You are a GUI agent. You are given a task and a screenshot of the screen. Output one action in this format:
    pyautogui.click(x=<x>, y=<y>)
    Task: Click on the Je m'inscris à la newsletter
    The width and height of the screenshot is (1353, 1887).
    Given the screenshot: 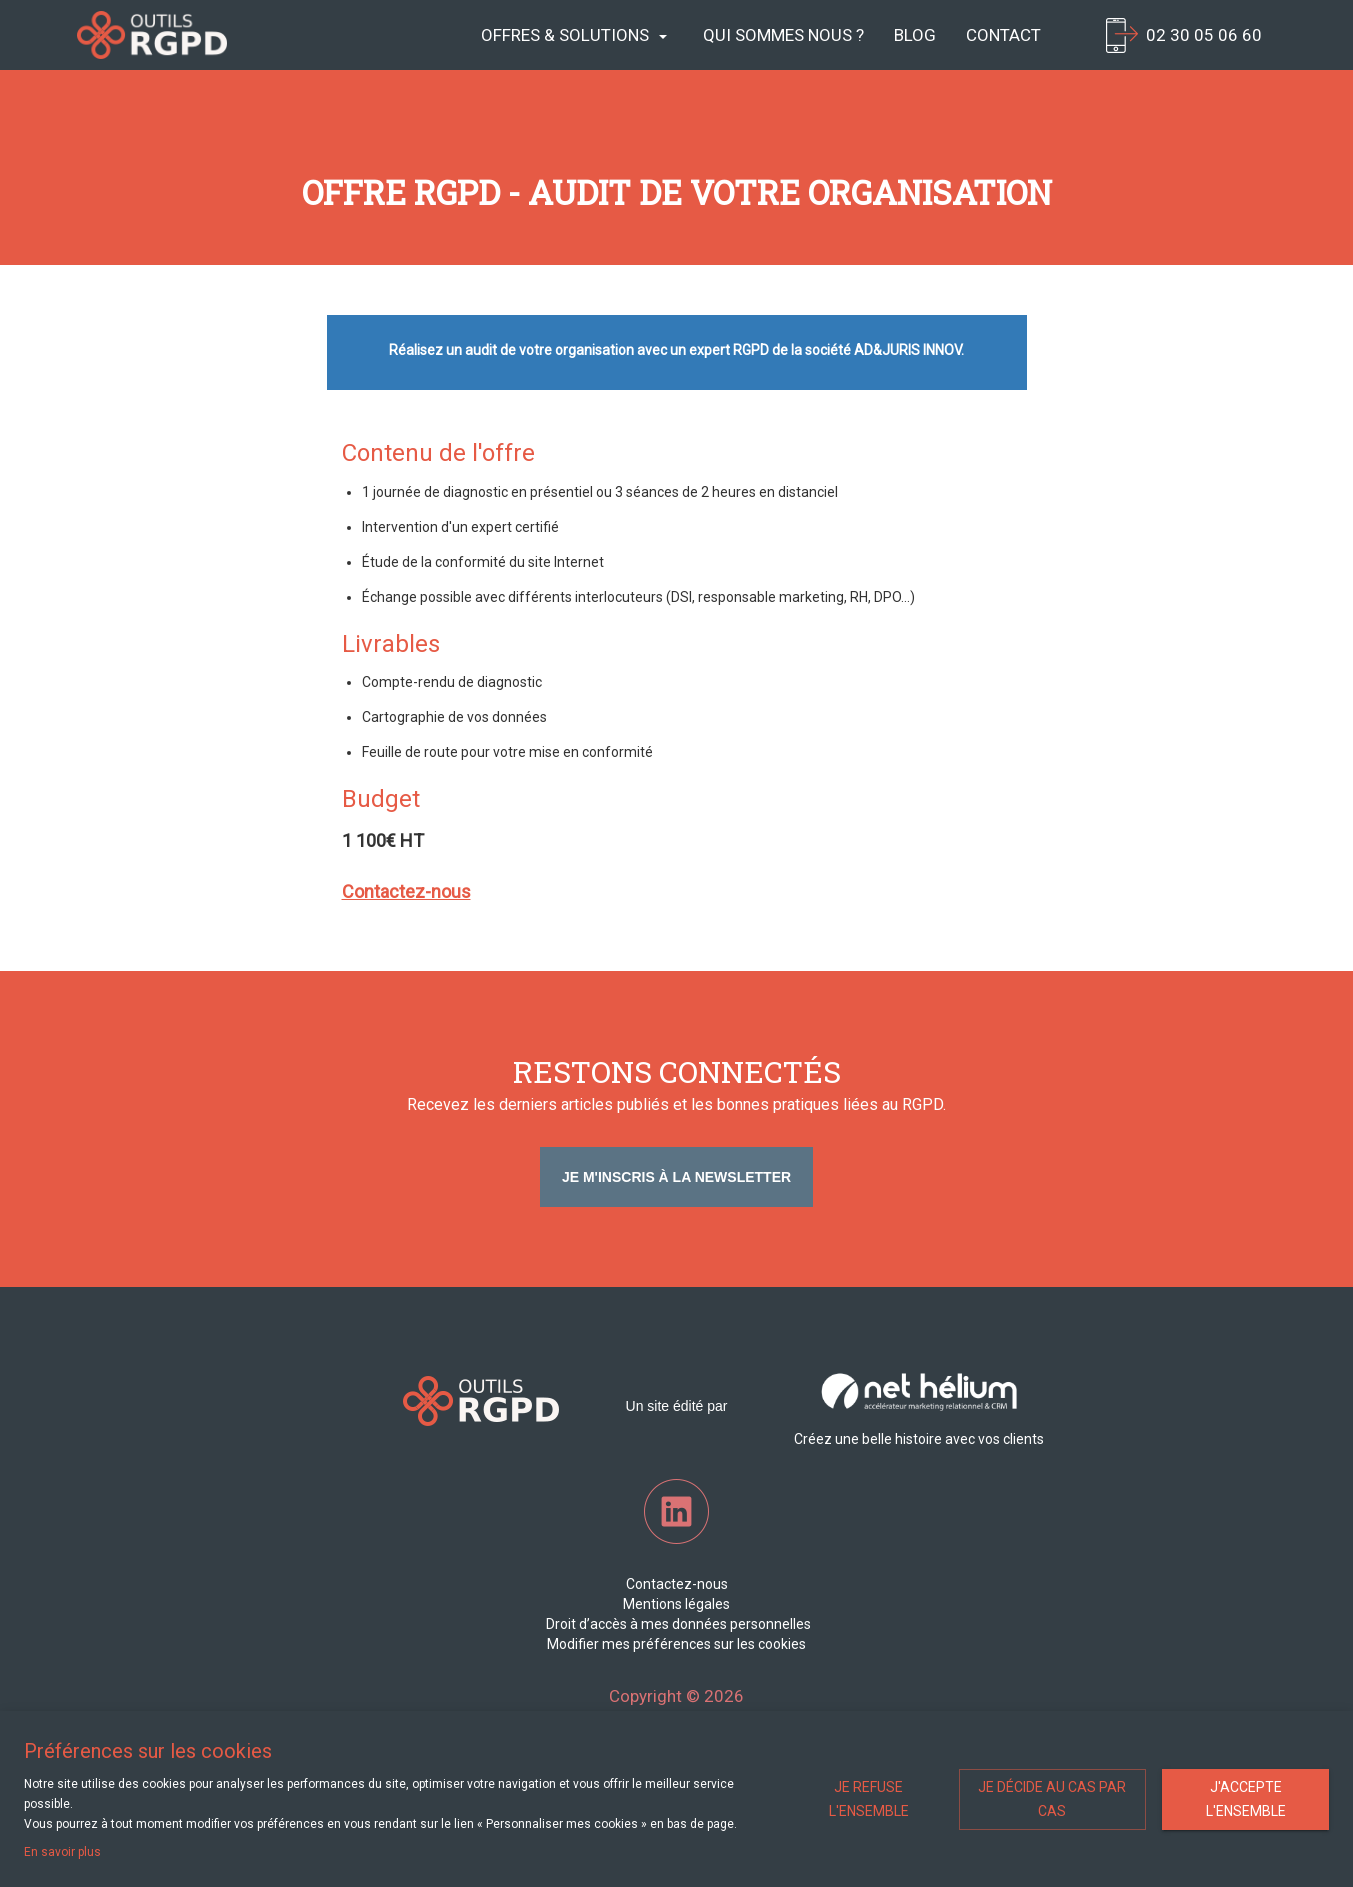 What is the action you would take?
    pyautogui.click(x=676, y=1177)
    